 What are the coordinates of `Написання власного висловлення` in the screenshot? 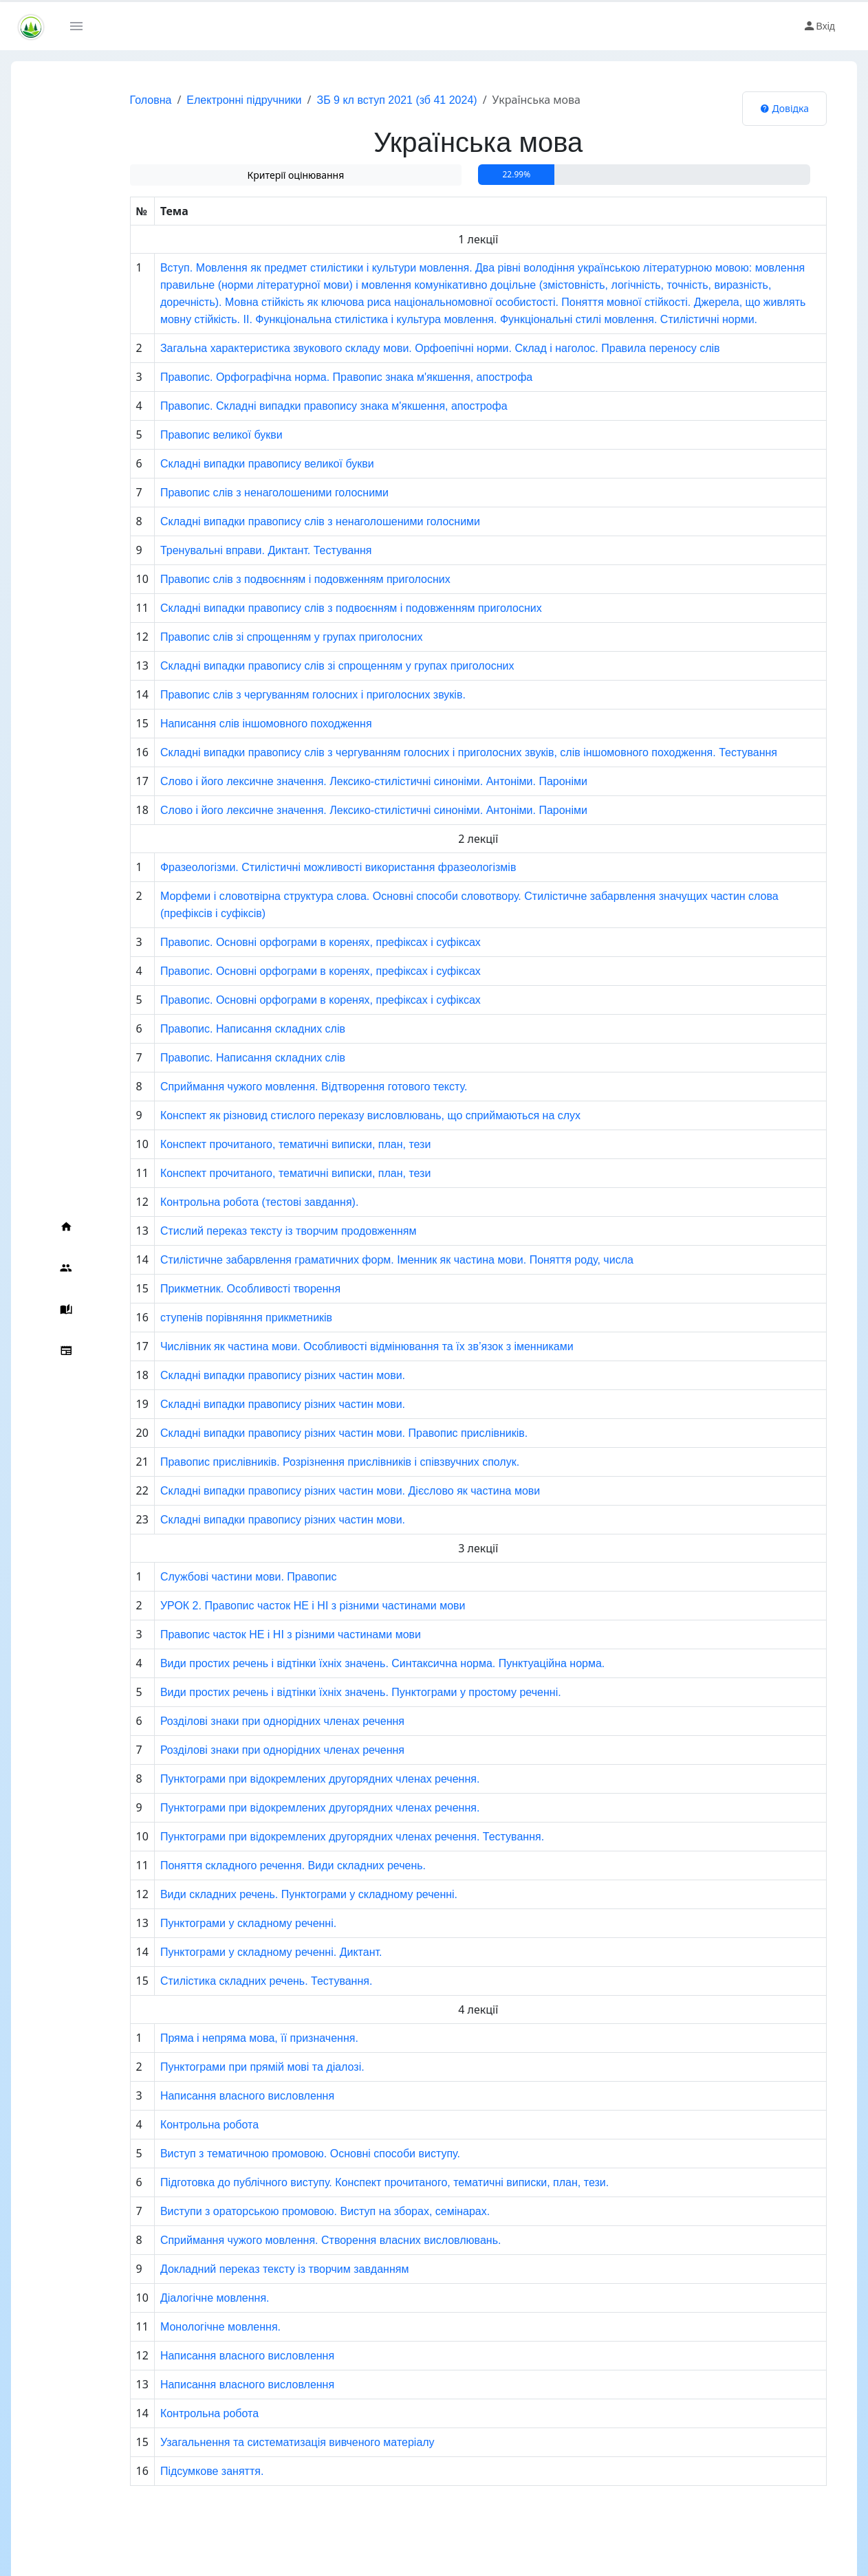 It's located at (207, 2096).